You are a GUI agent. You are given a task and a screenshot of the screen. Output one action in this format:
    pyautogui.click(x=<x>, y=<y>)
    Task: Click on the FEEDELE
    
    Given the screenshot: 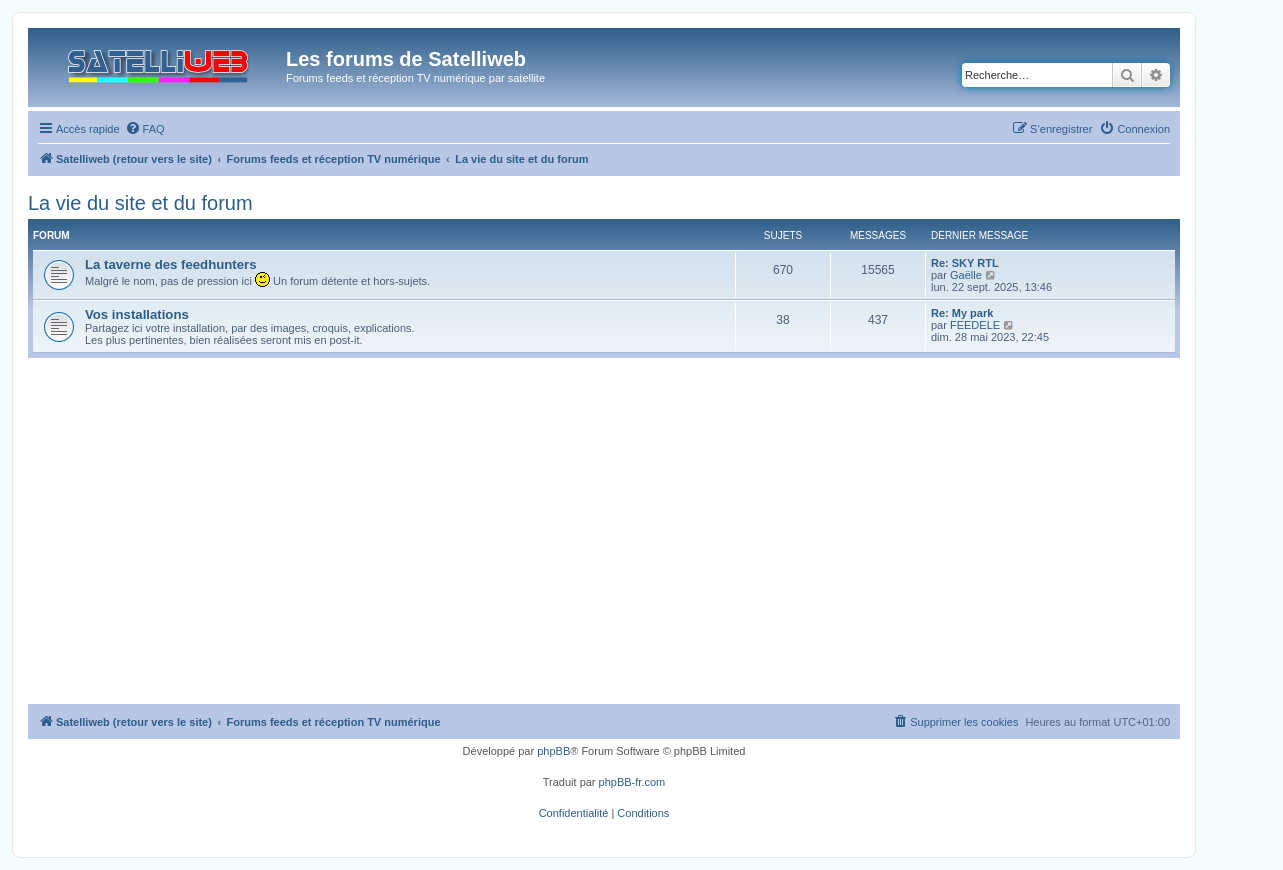 What is the action you would take?
    pyautogui.click(x=975, y=325)
    